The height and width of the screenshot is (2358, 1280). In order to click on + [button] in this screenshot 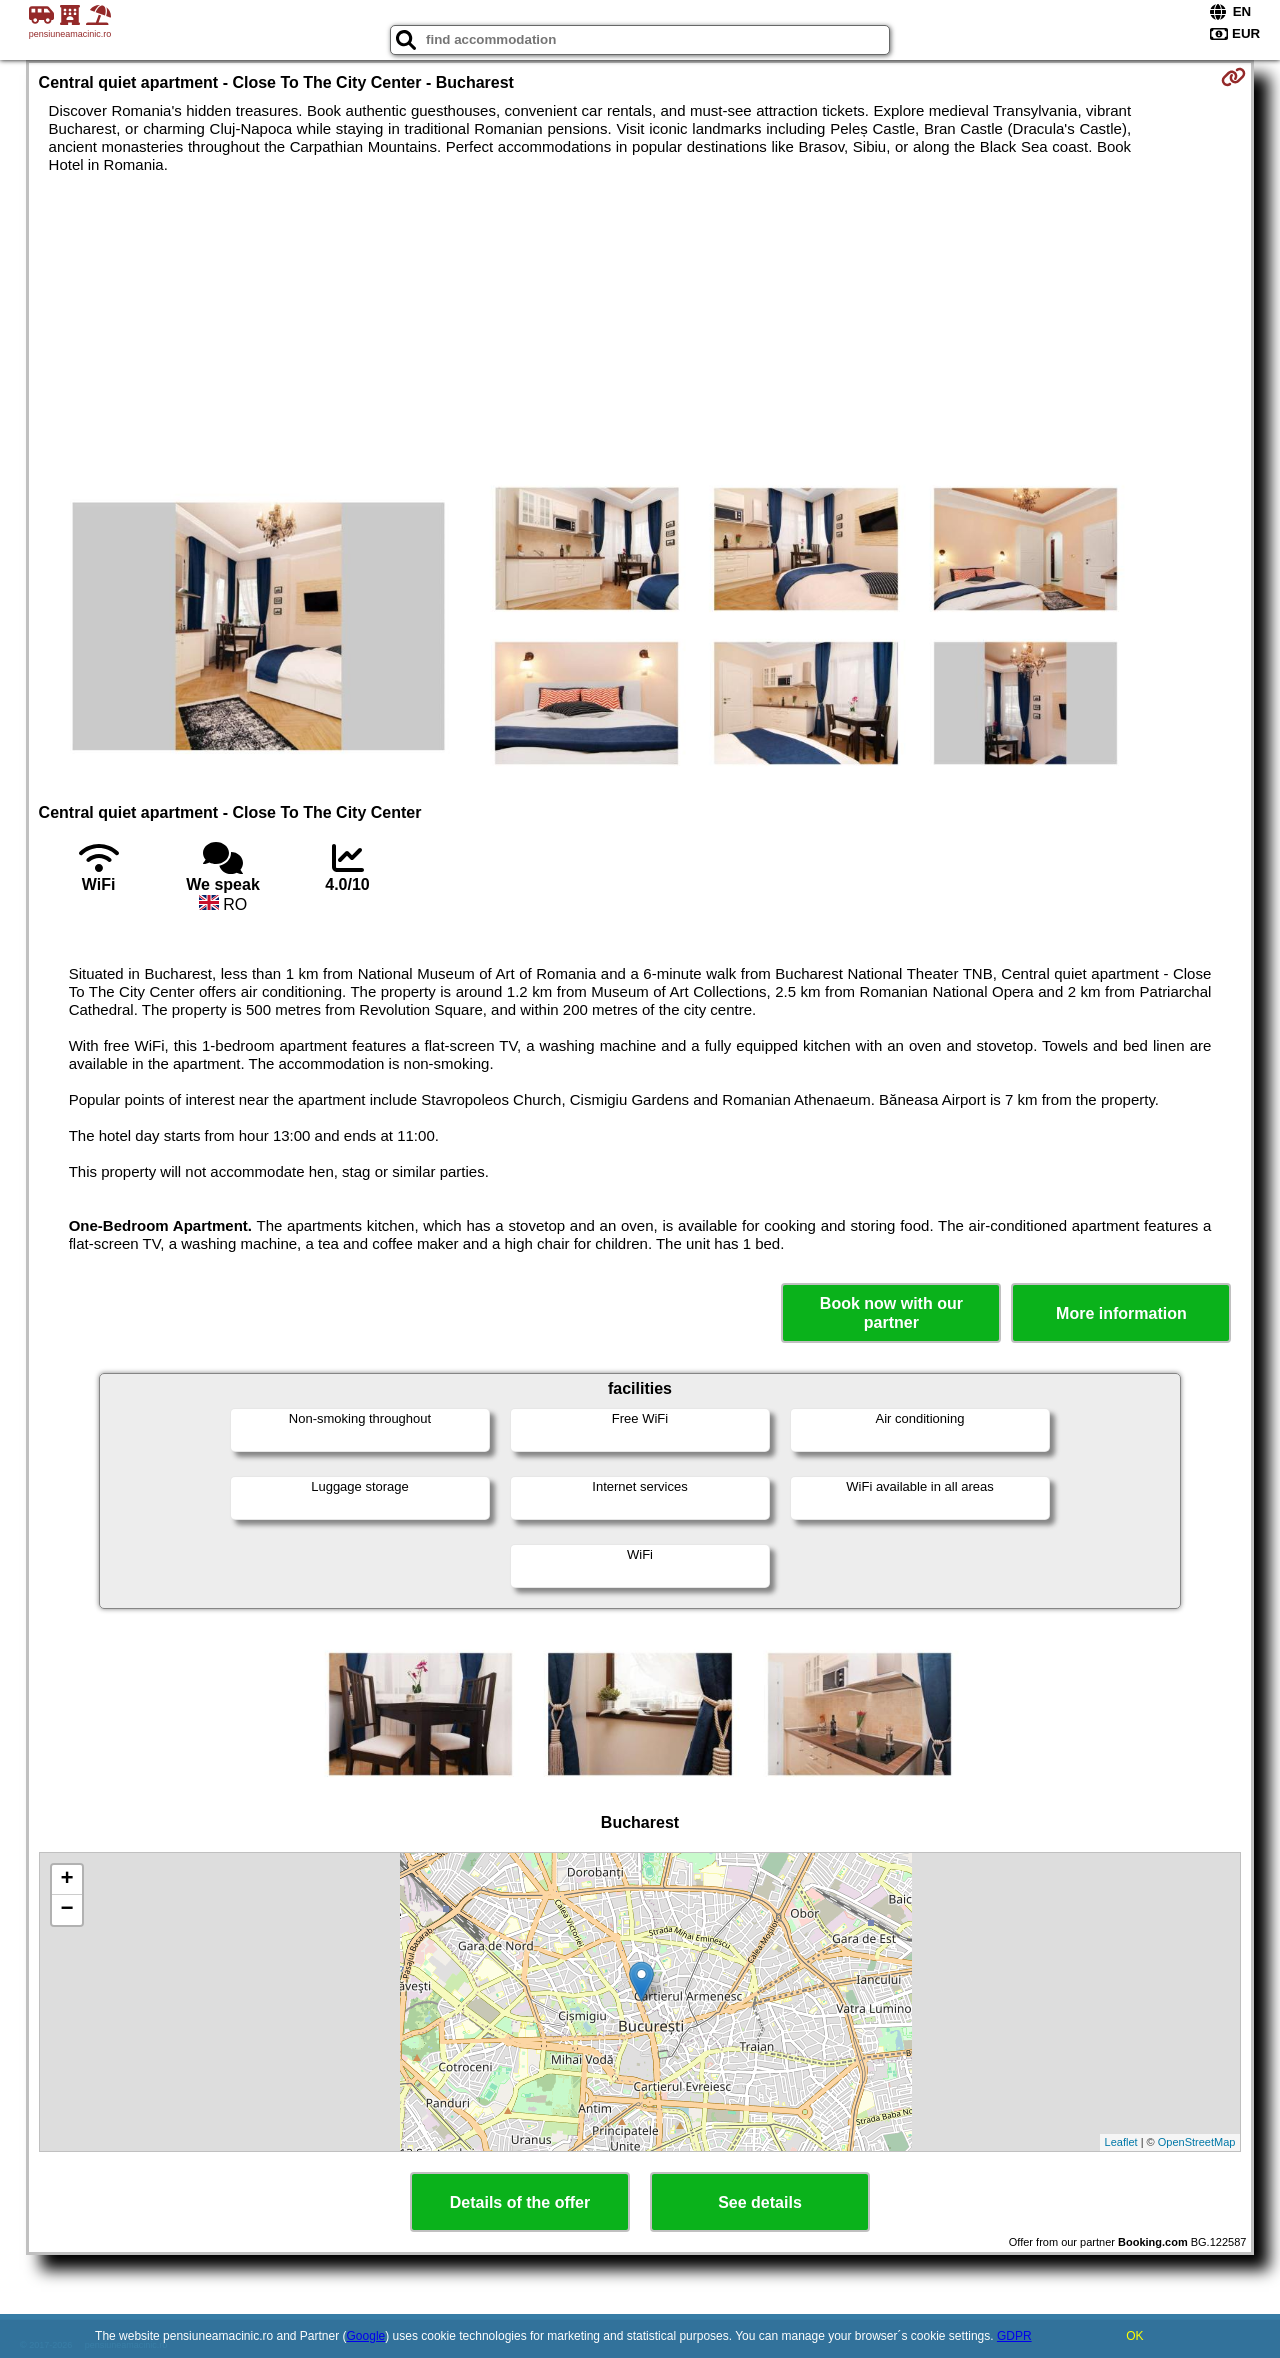, I will do `click(66, 1880)`.